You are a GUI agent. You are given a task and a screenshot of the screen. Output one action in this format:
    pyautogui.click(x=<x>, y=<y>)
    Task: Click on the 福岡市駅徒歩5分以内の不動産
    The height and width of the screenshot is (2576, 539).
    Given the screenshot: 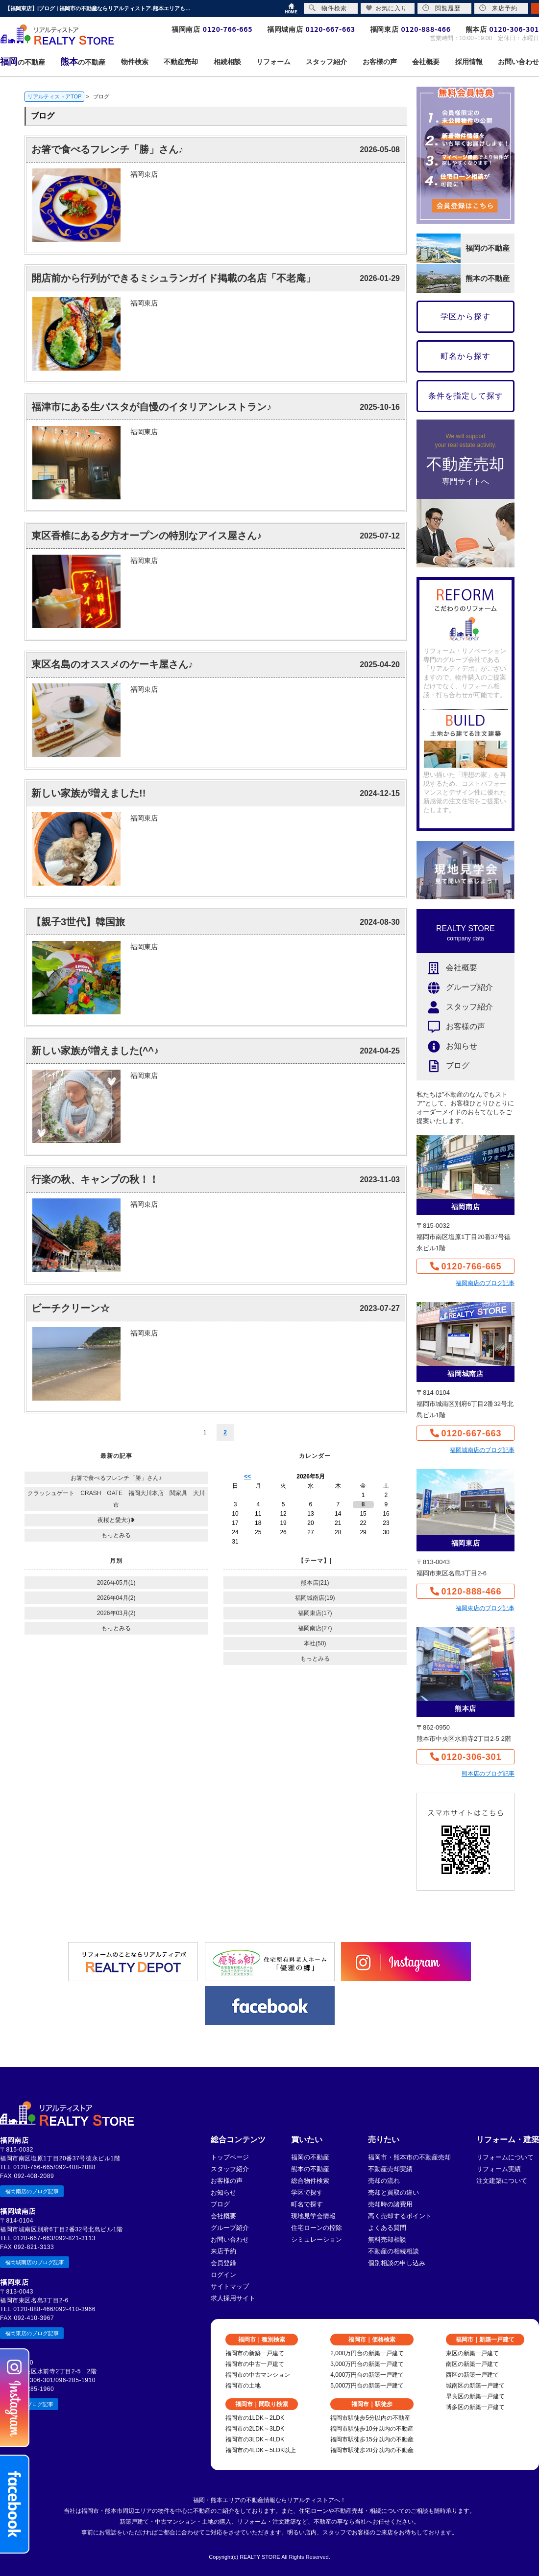 What is the action you would take?
    pyautogui.click(x=370, y=2417)
    